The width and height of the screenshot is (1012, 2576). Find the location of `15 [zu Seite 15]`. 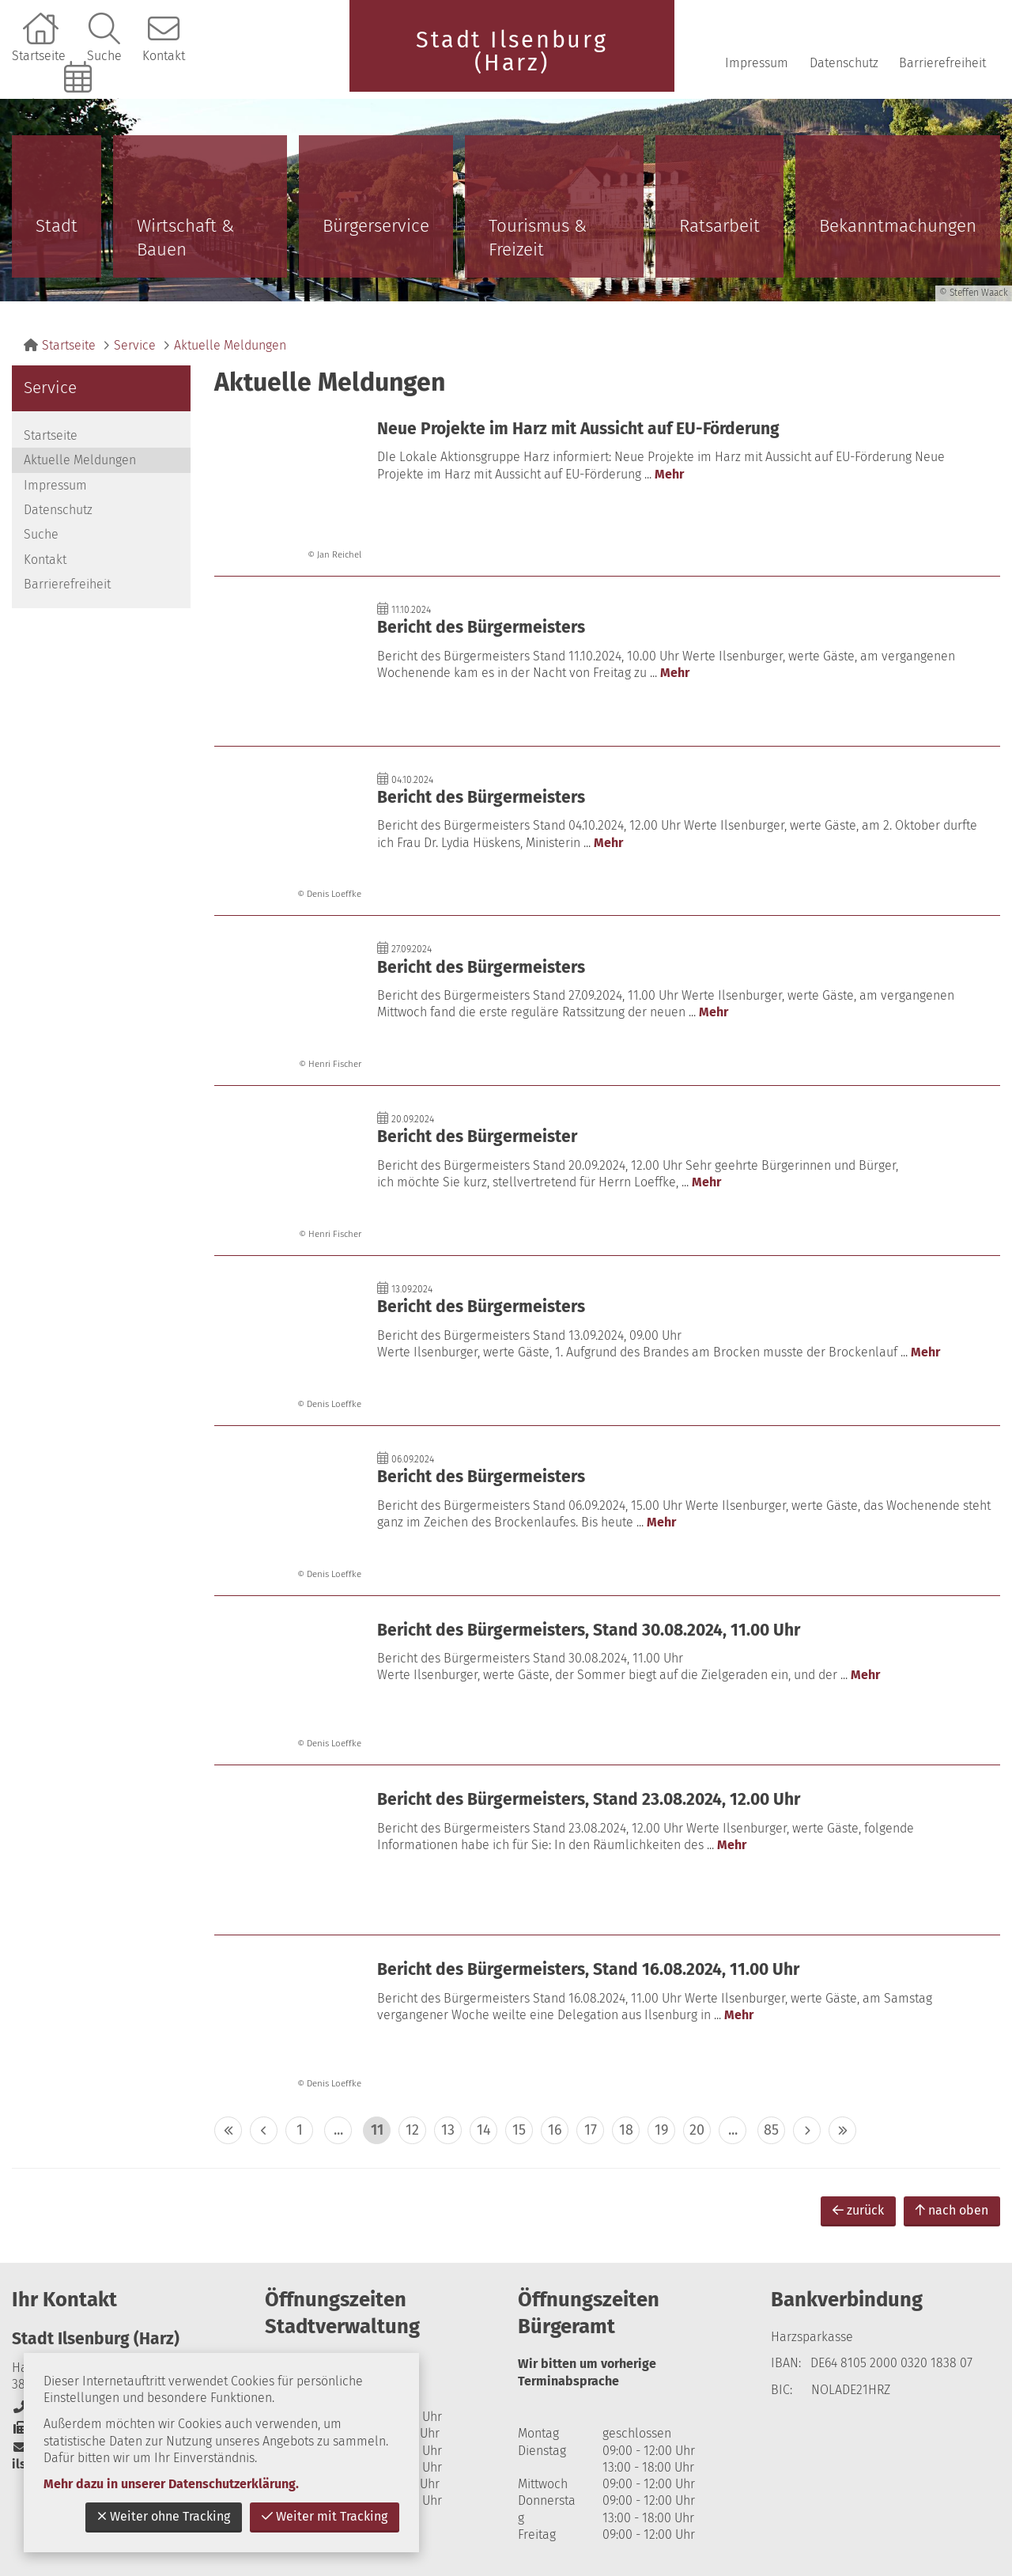

15 [zu Seite 15] is located at coordinates (519, 2130).